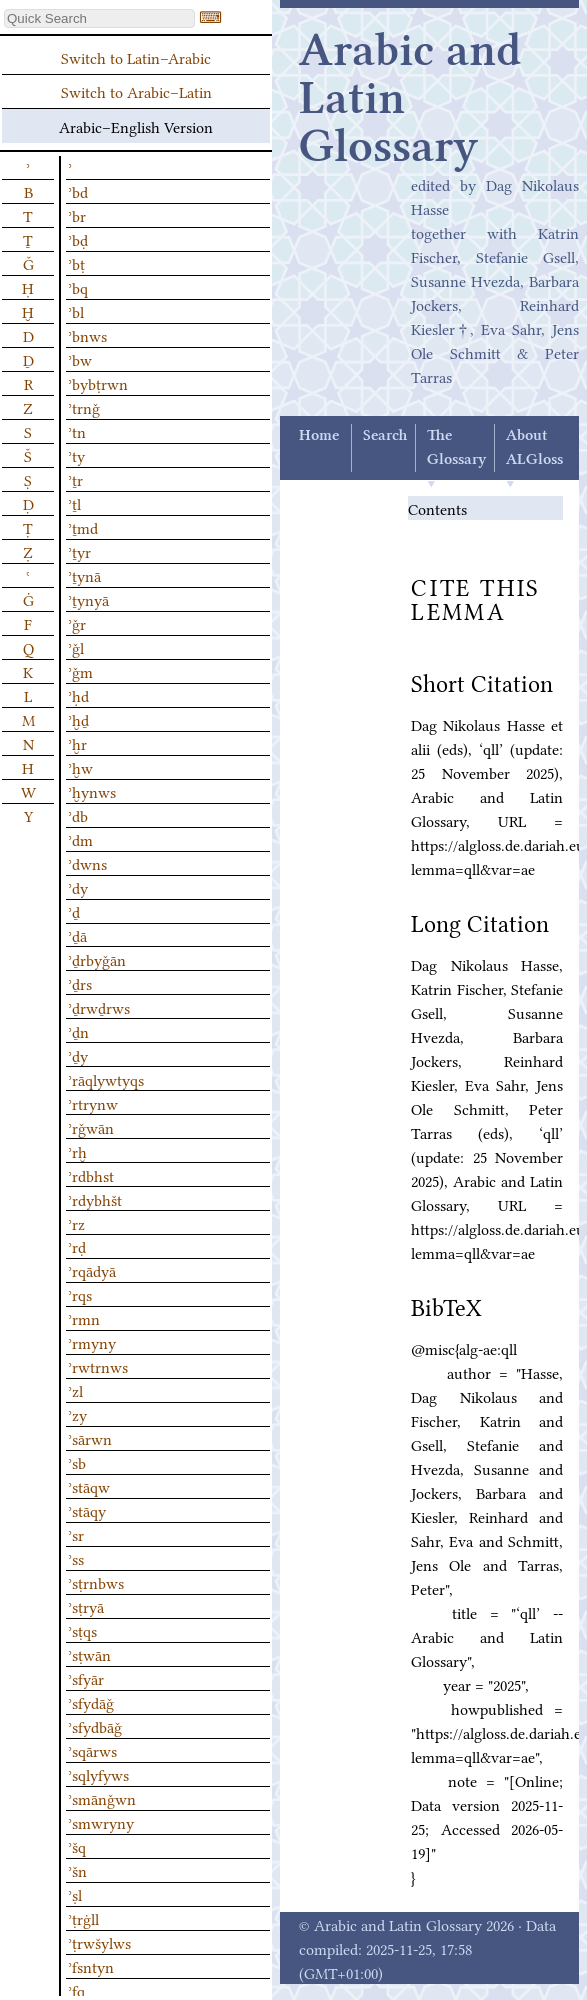 The width and height of the screenshot is (587, 2000). I want to click on ʾḏrbyǧān, so click(97, 959).